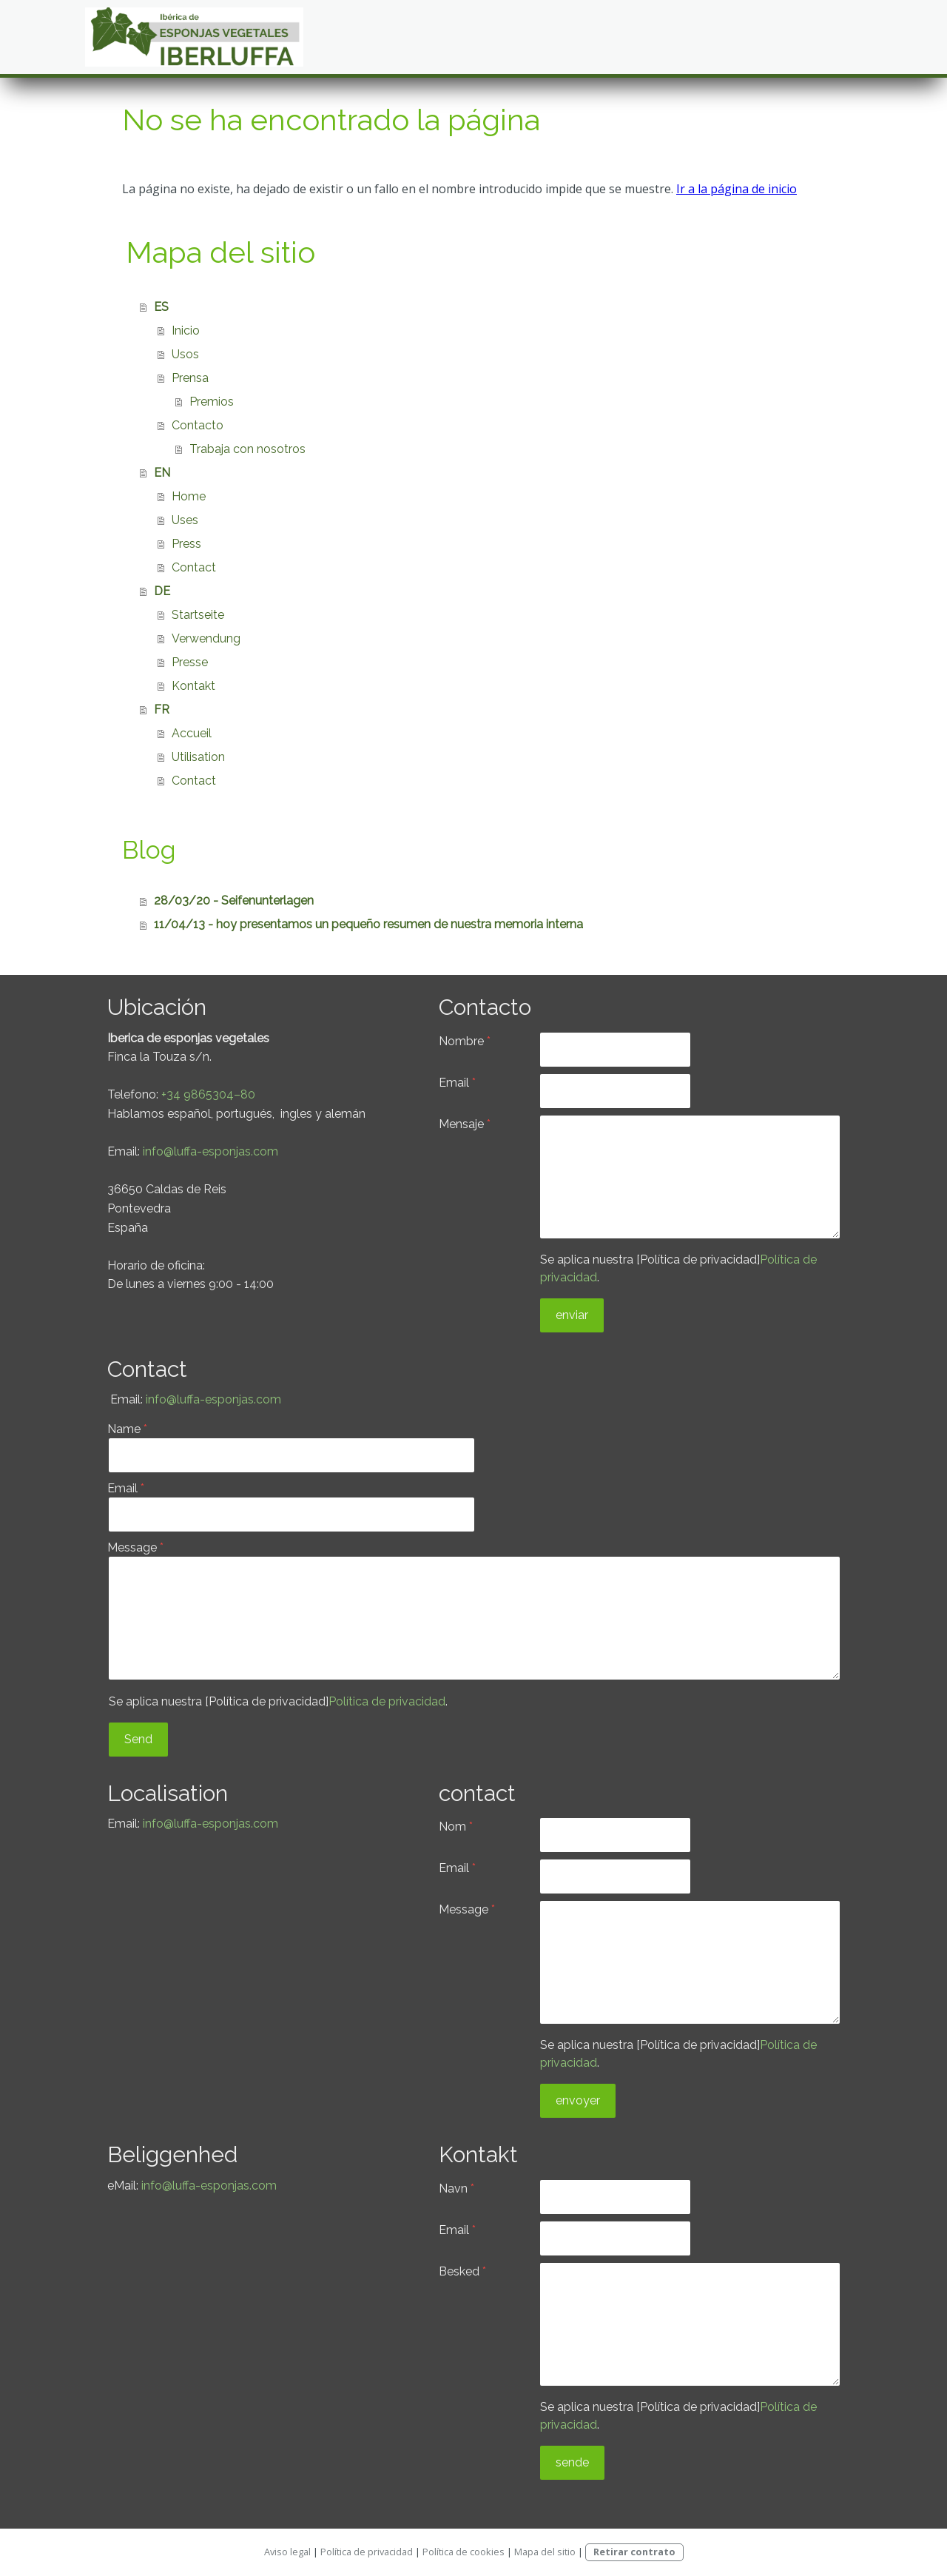 The height and width of the screenshot is (2576, 947). Describe the element at coordinates (185, 520) in the screenshot. I see `Uses` at that location.